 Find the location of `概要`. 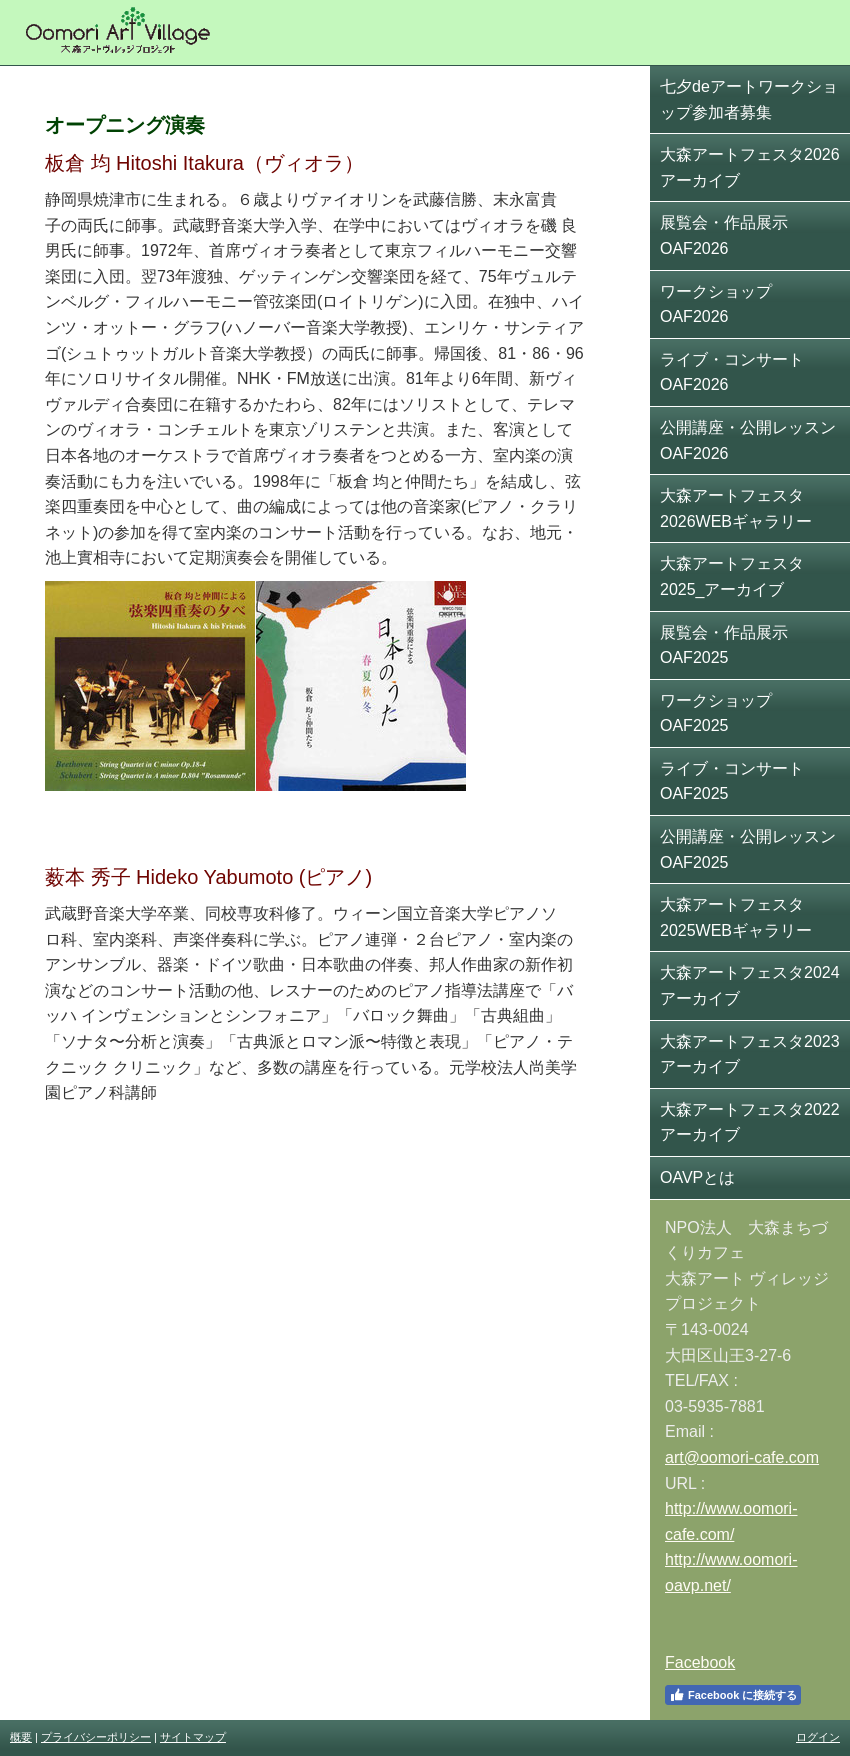

概要 is located at coordinates (21, 1737).